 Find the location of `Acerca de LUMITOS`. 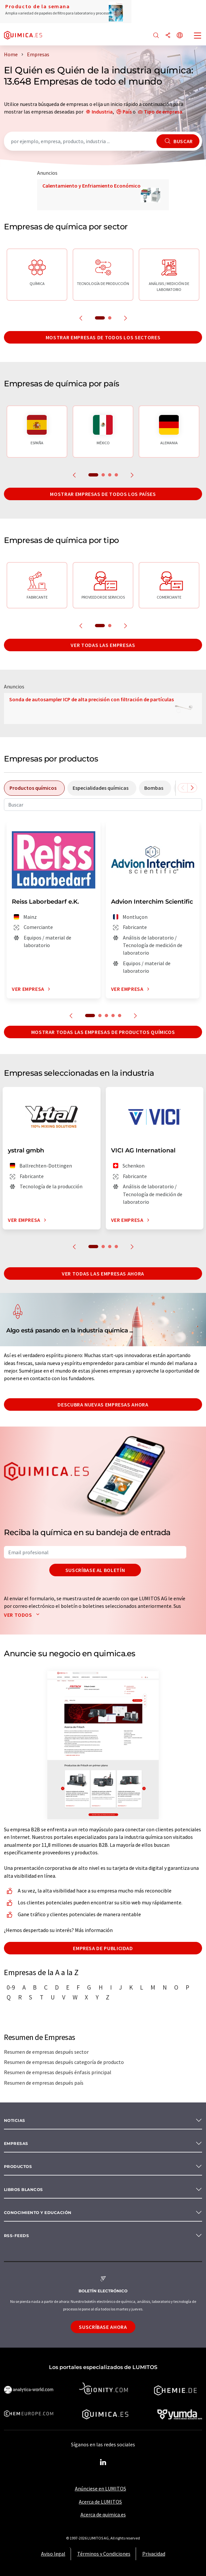

Acerca de LUMITOS is located at coordinates (100, 2501).